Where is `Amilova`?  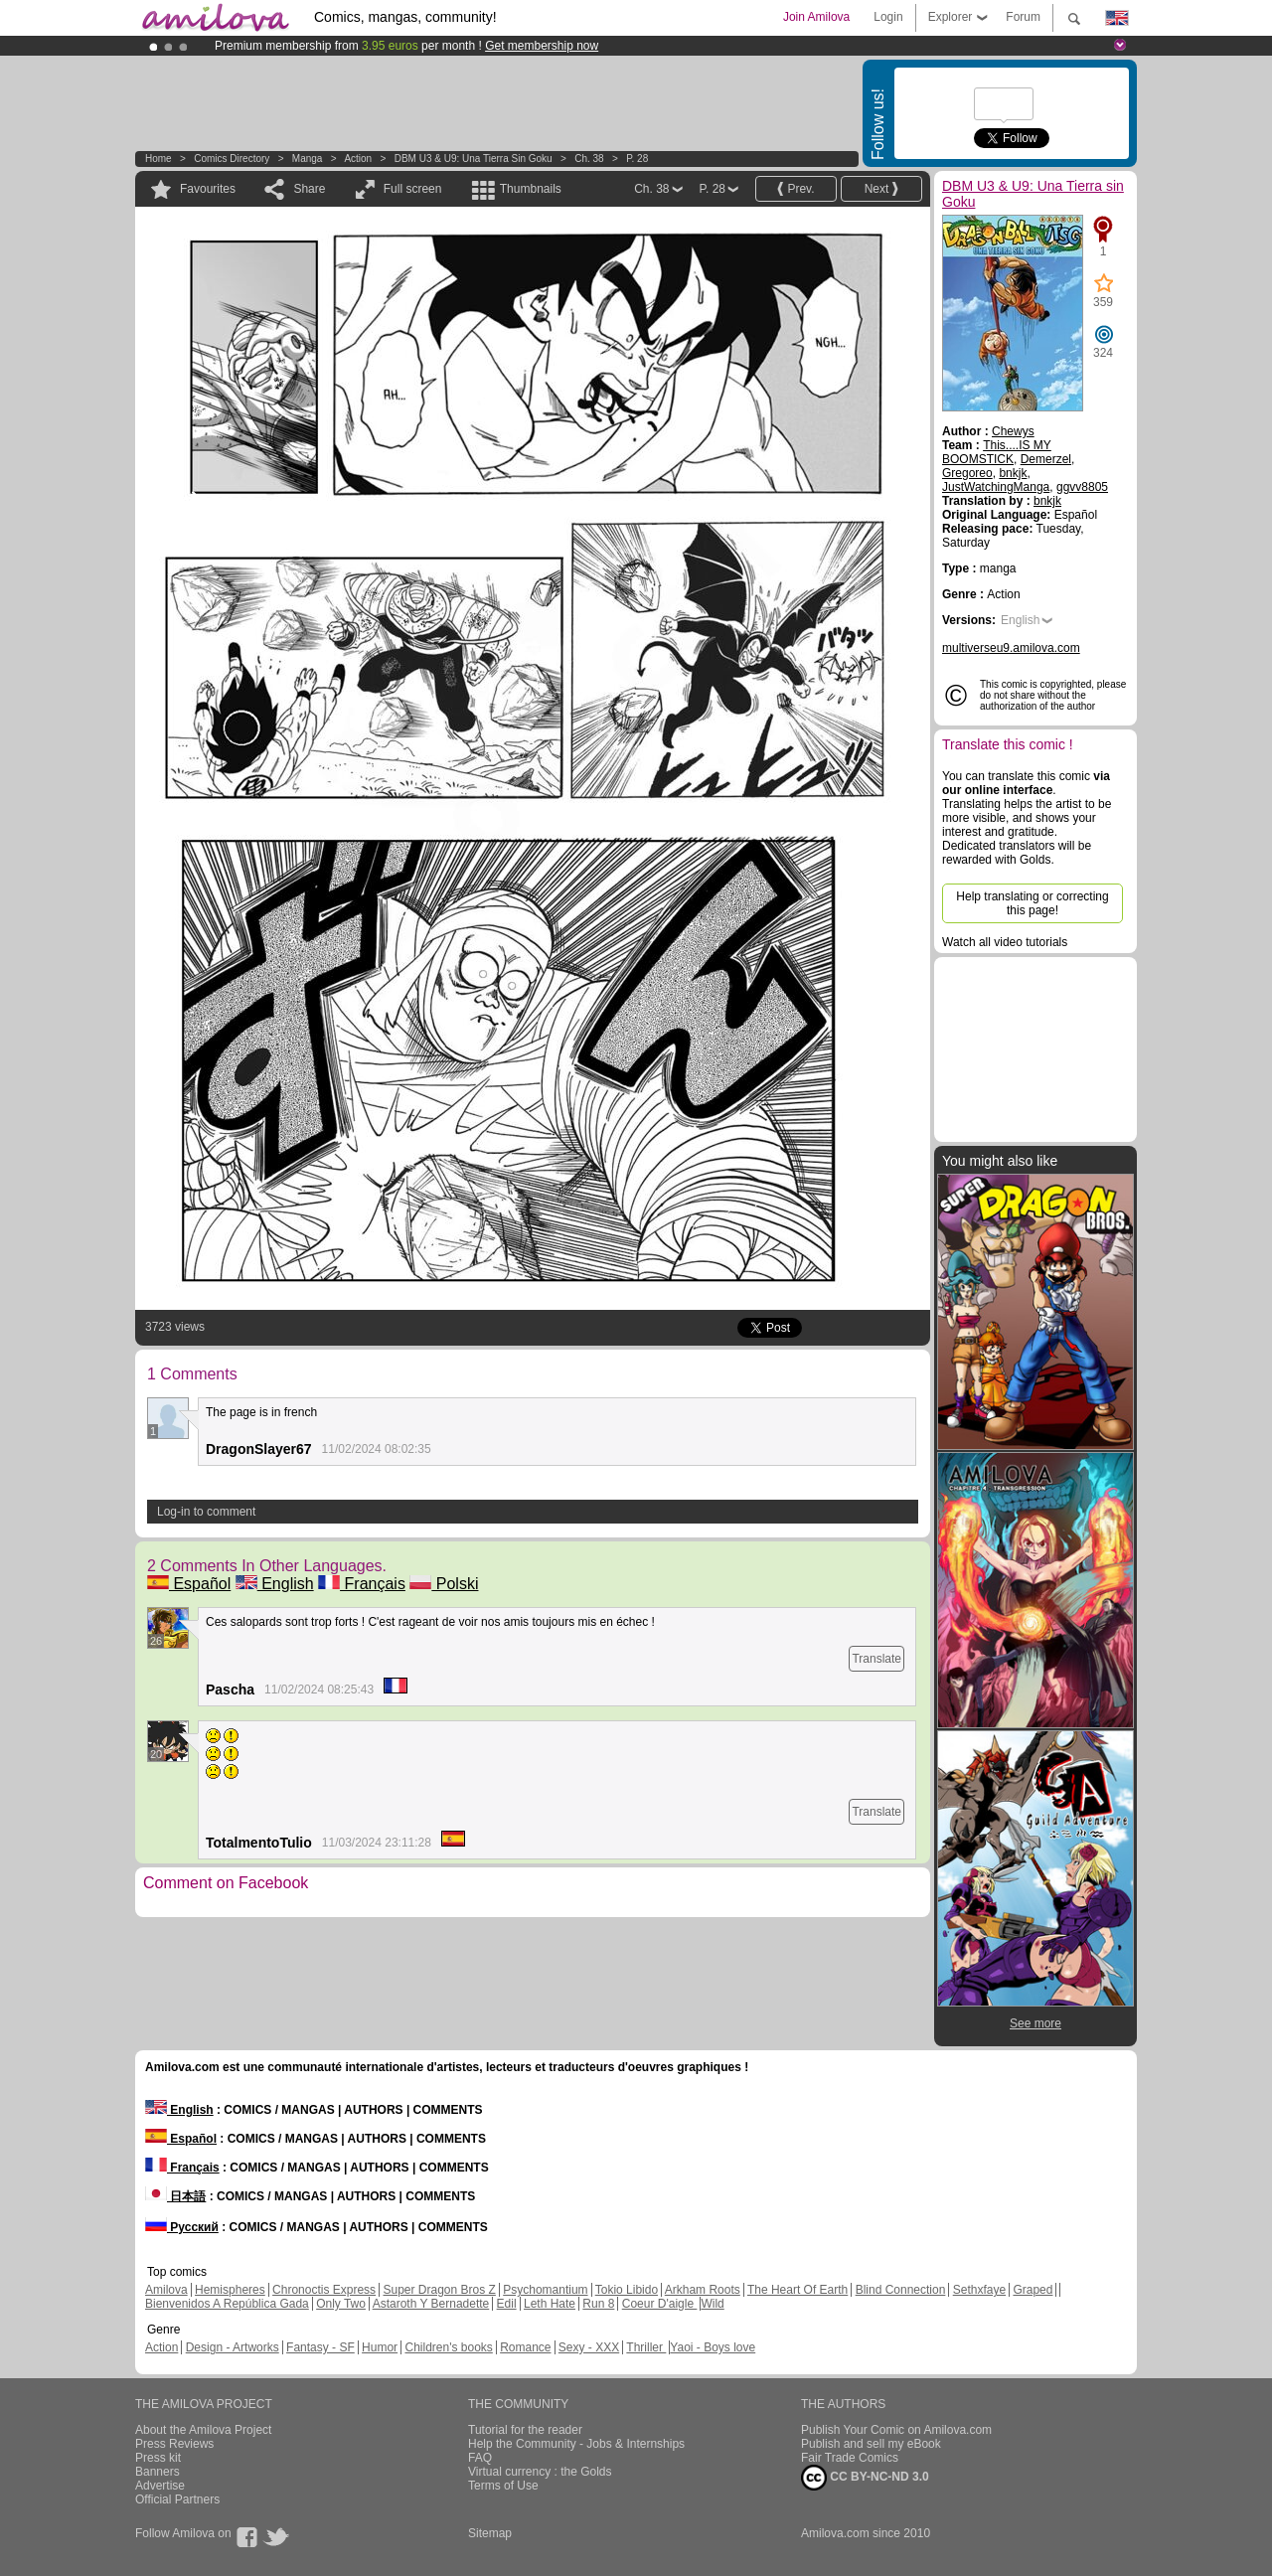
Amilova is located at coordinates (166, 2290).